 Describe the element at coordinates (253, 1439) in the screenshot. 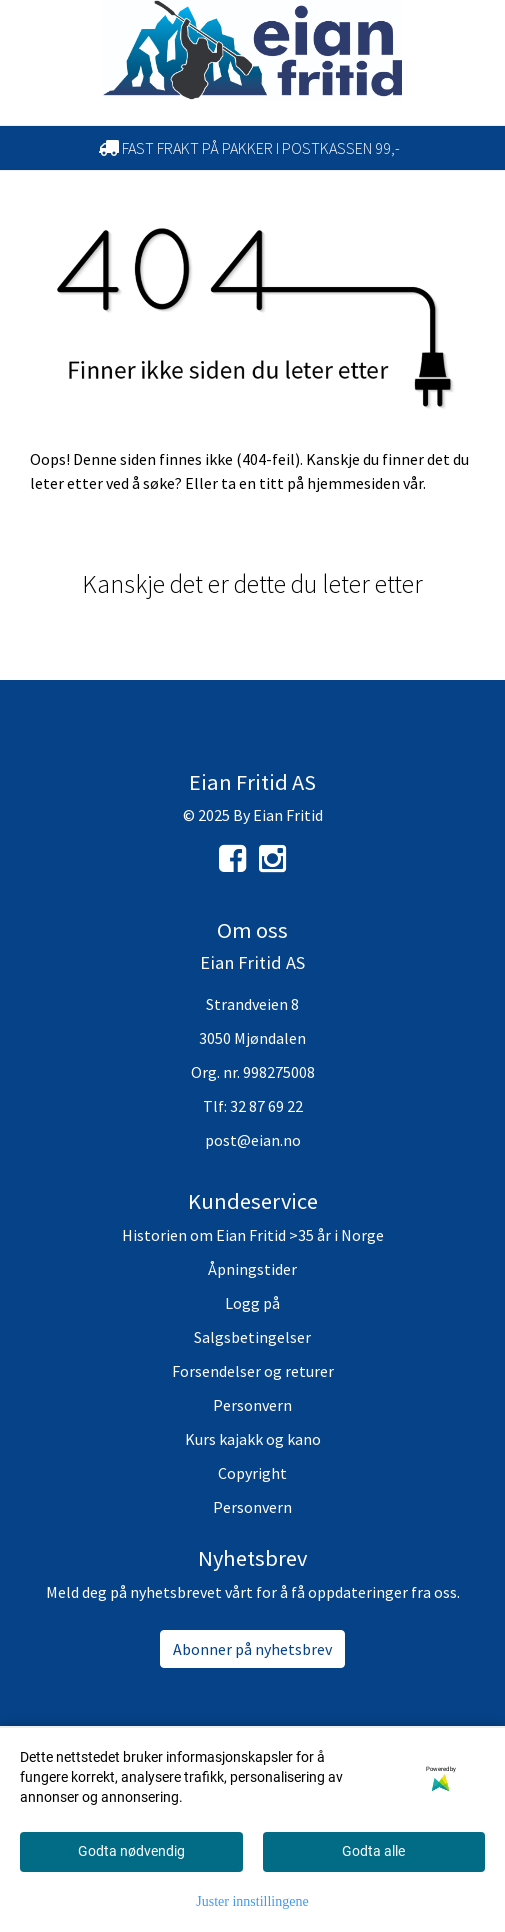

I see `Kurs kajakk og kano` at that location.